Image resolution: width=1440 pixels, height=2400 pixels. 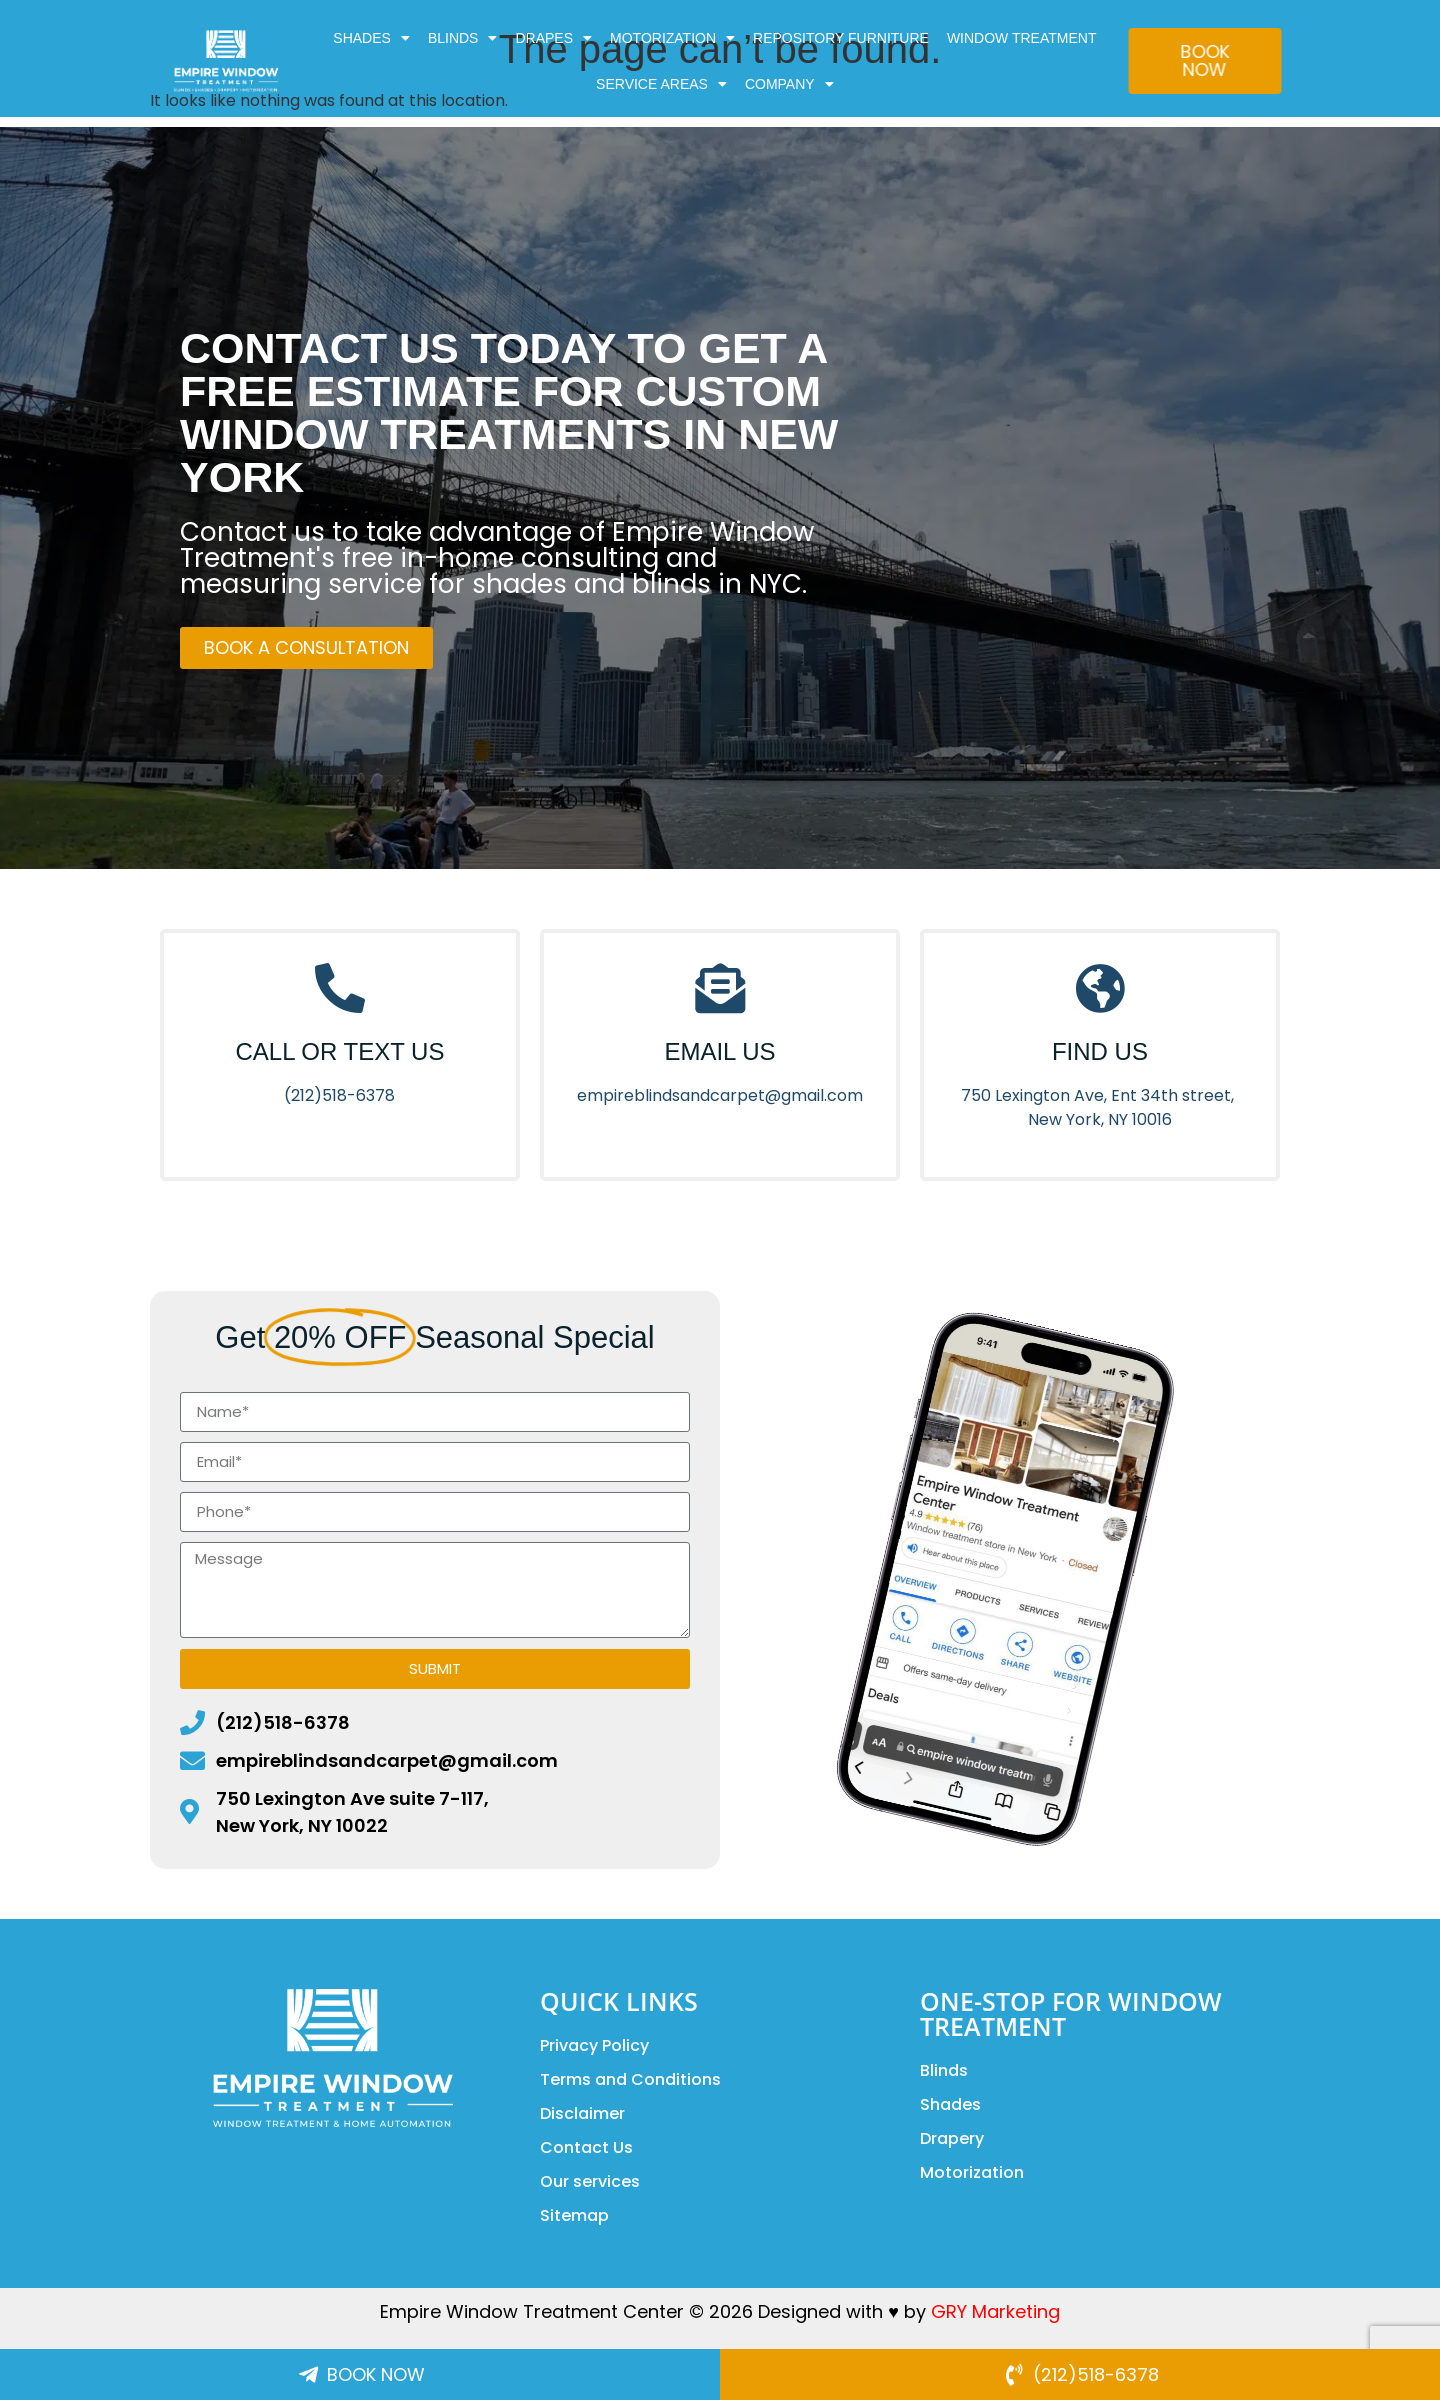 What do you see at coordinates (463, 38) in the screenshot?
I see `BLINDS` at bounding box center [463, 38].